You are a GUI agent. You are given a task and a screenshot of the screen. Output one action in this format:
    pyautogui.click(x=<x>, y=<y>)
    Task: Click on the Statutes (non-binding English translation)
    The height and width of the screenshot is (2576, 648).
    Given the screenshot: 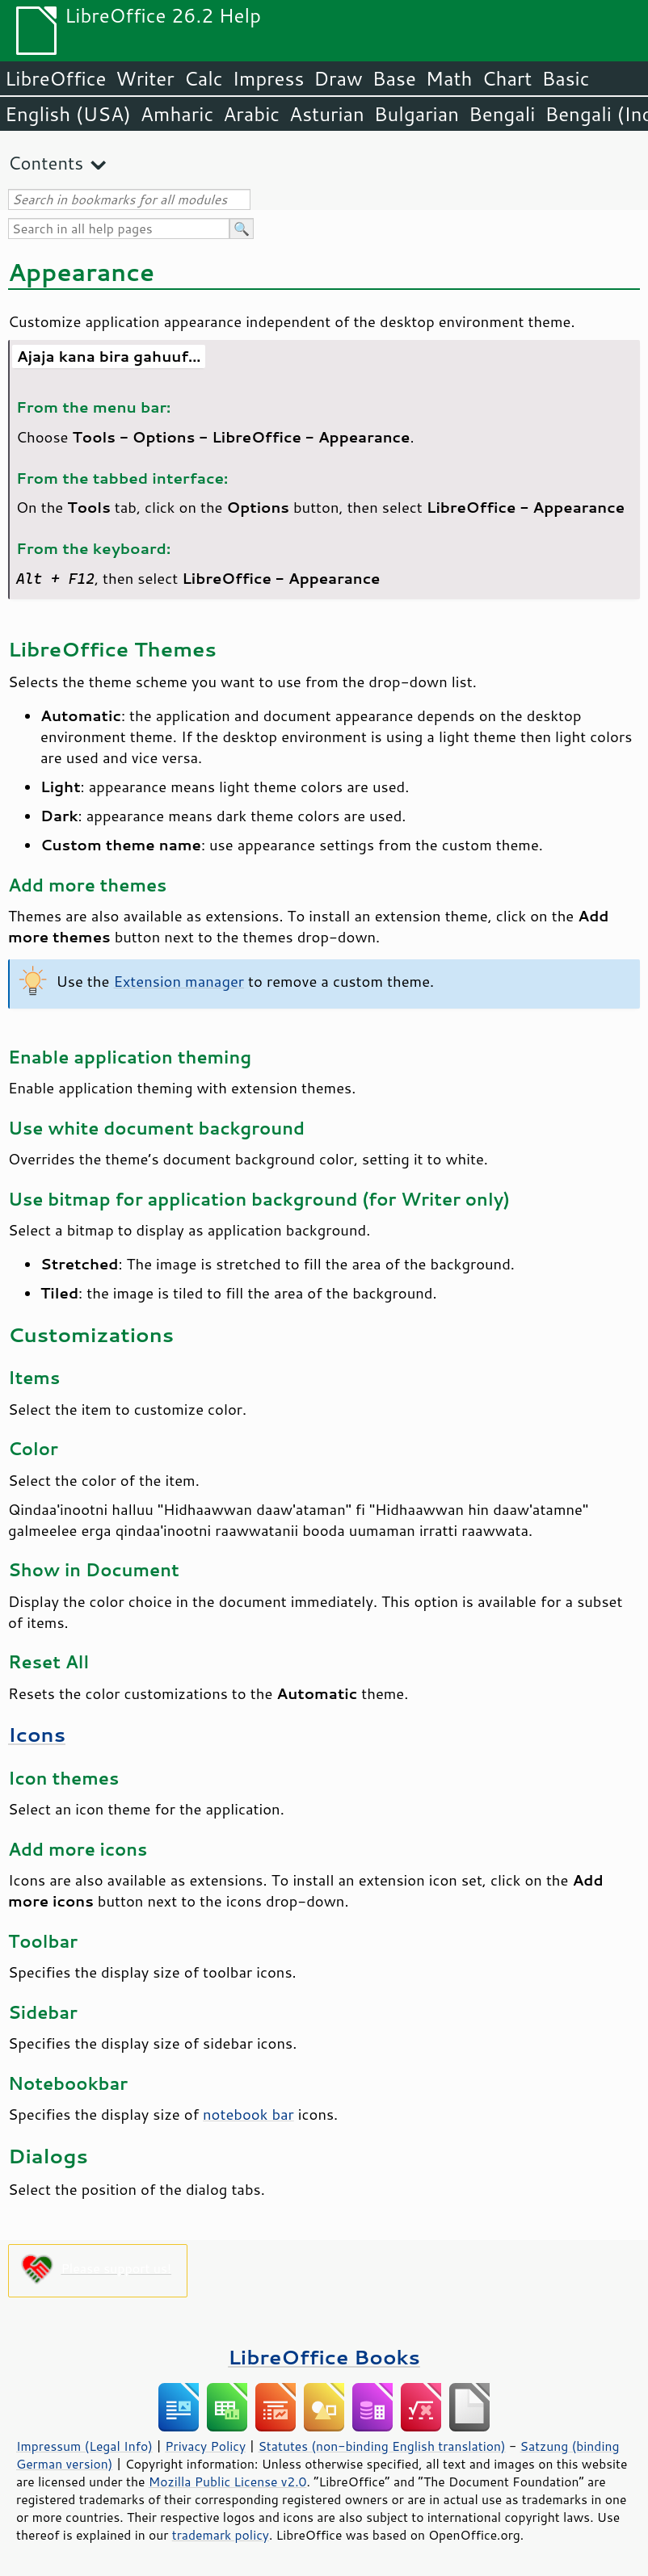 What is the action you would take?
    pyautogui.click(x=381, y=2446)
    